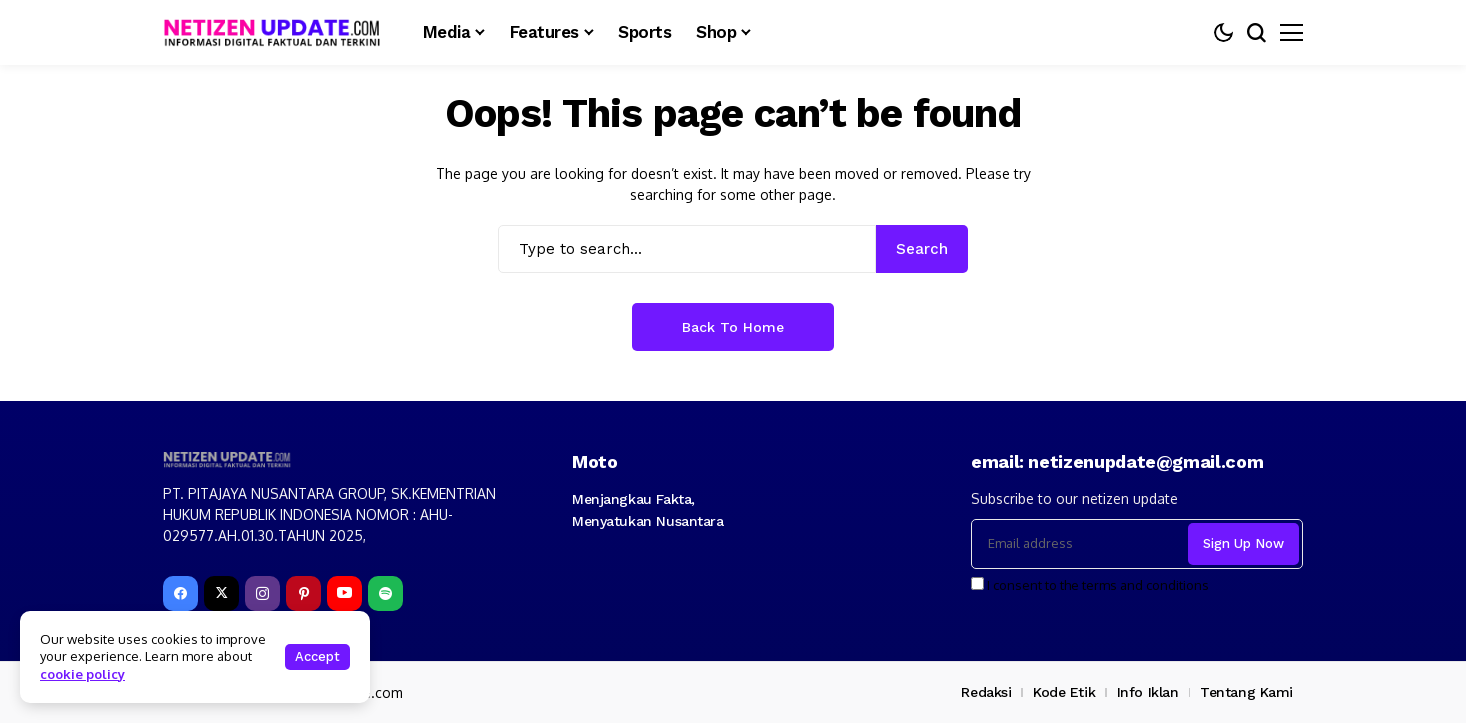  I want to click on Kode Etik, so click(1064, 692).